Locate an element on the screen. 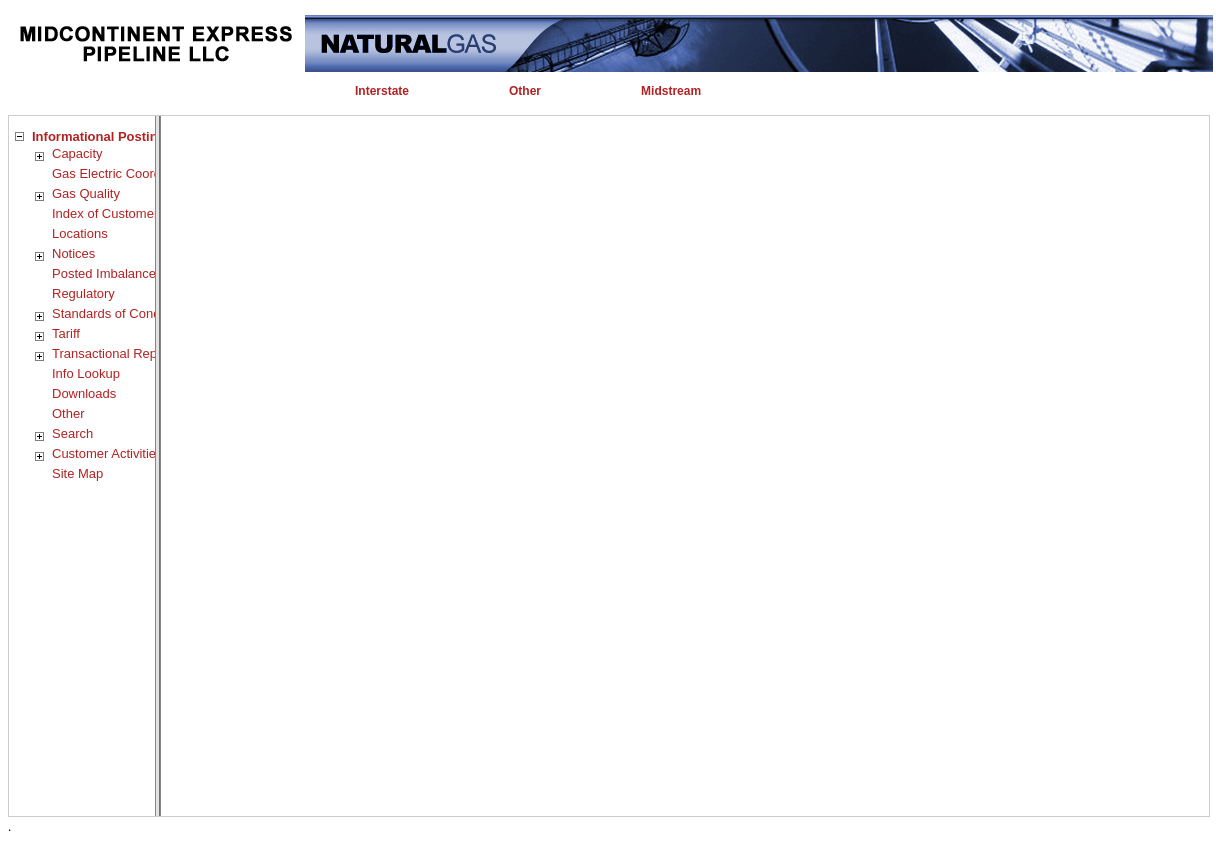 This screenshot has width=1216, height=843. Capacity is located at coordinates (77, 153).